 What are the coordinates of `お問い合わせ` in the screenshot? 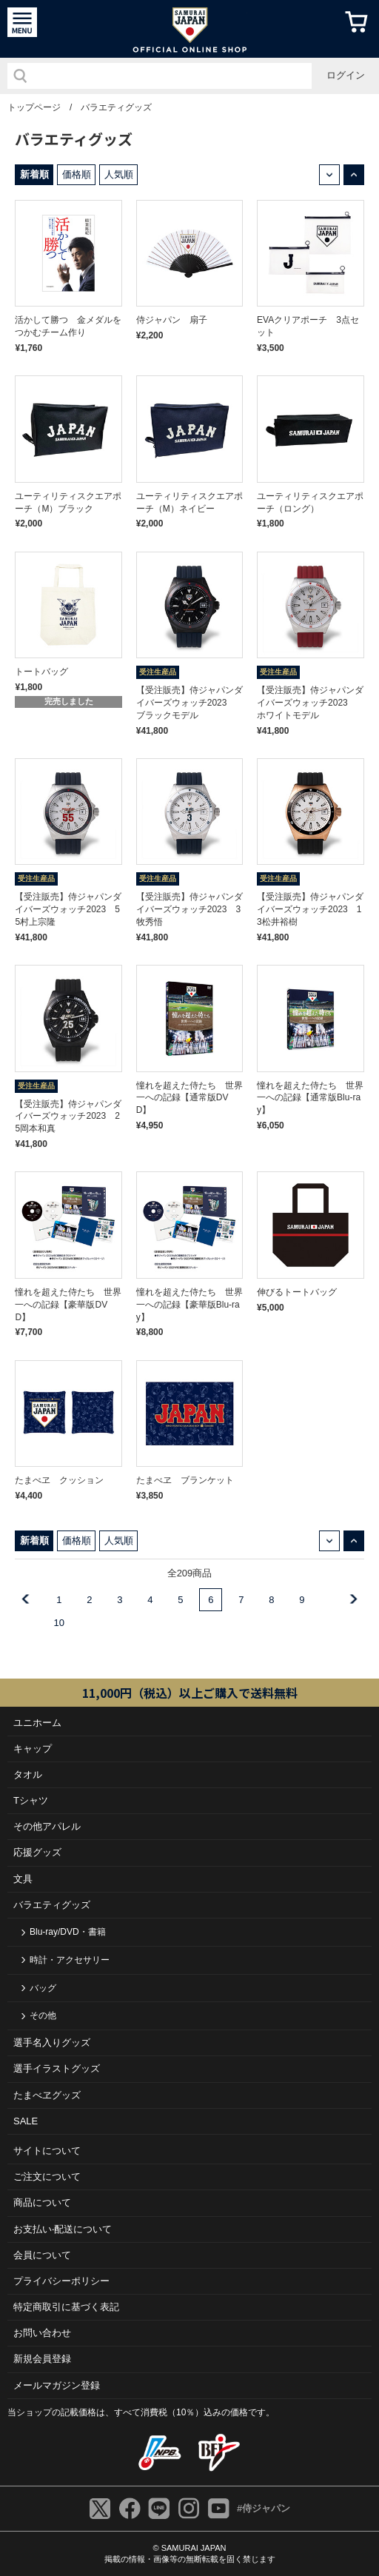 It's located at (42, 2332).